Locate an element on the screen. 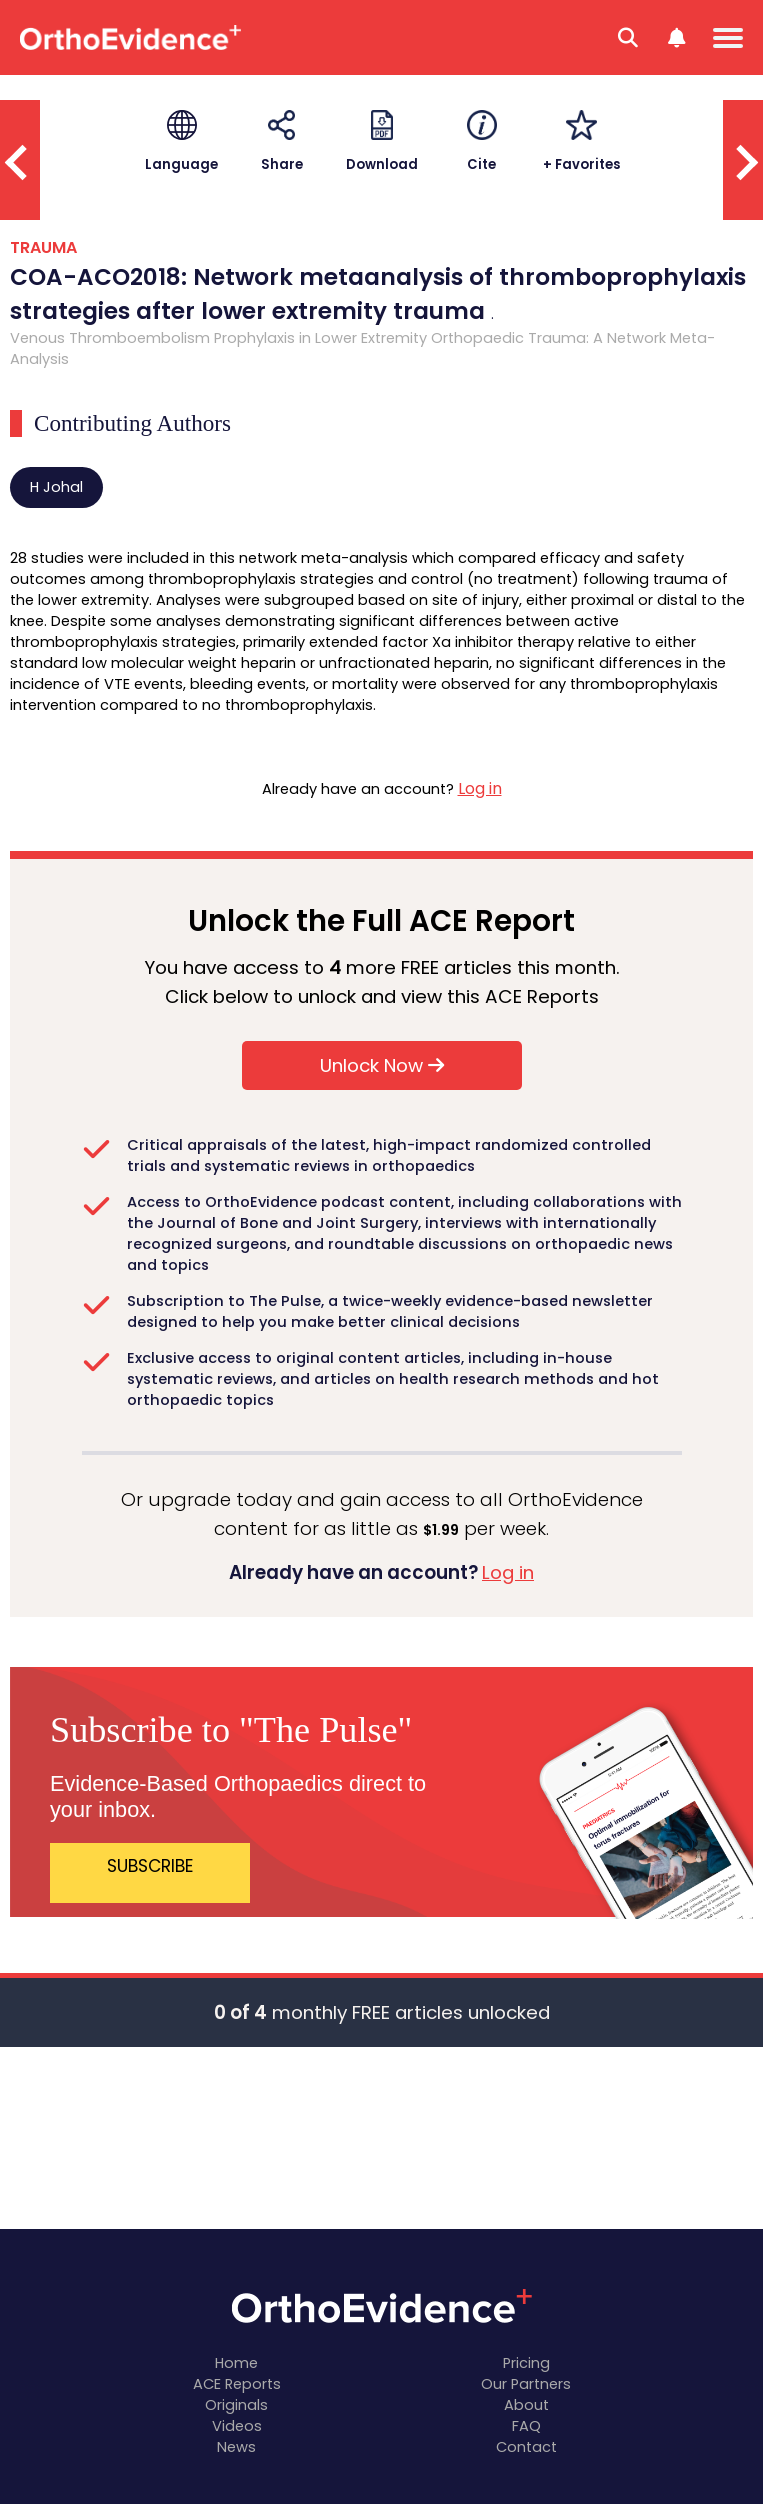 Image resolution: width=763 pixels, height=2504 pixels. FAQ is located at coordinates (526, 2426).